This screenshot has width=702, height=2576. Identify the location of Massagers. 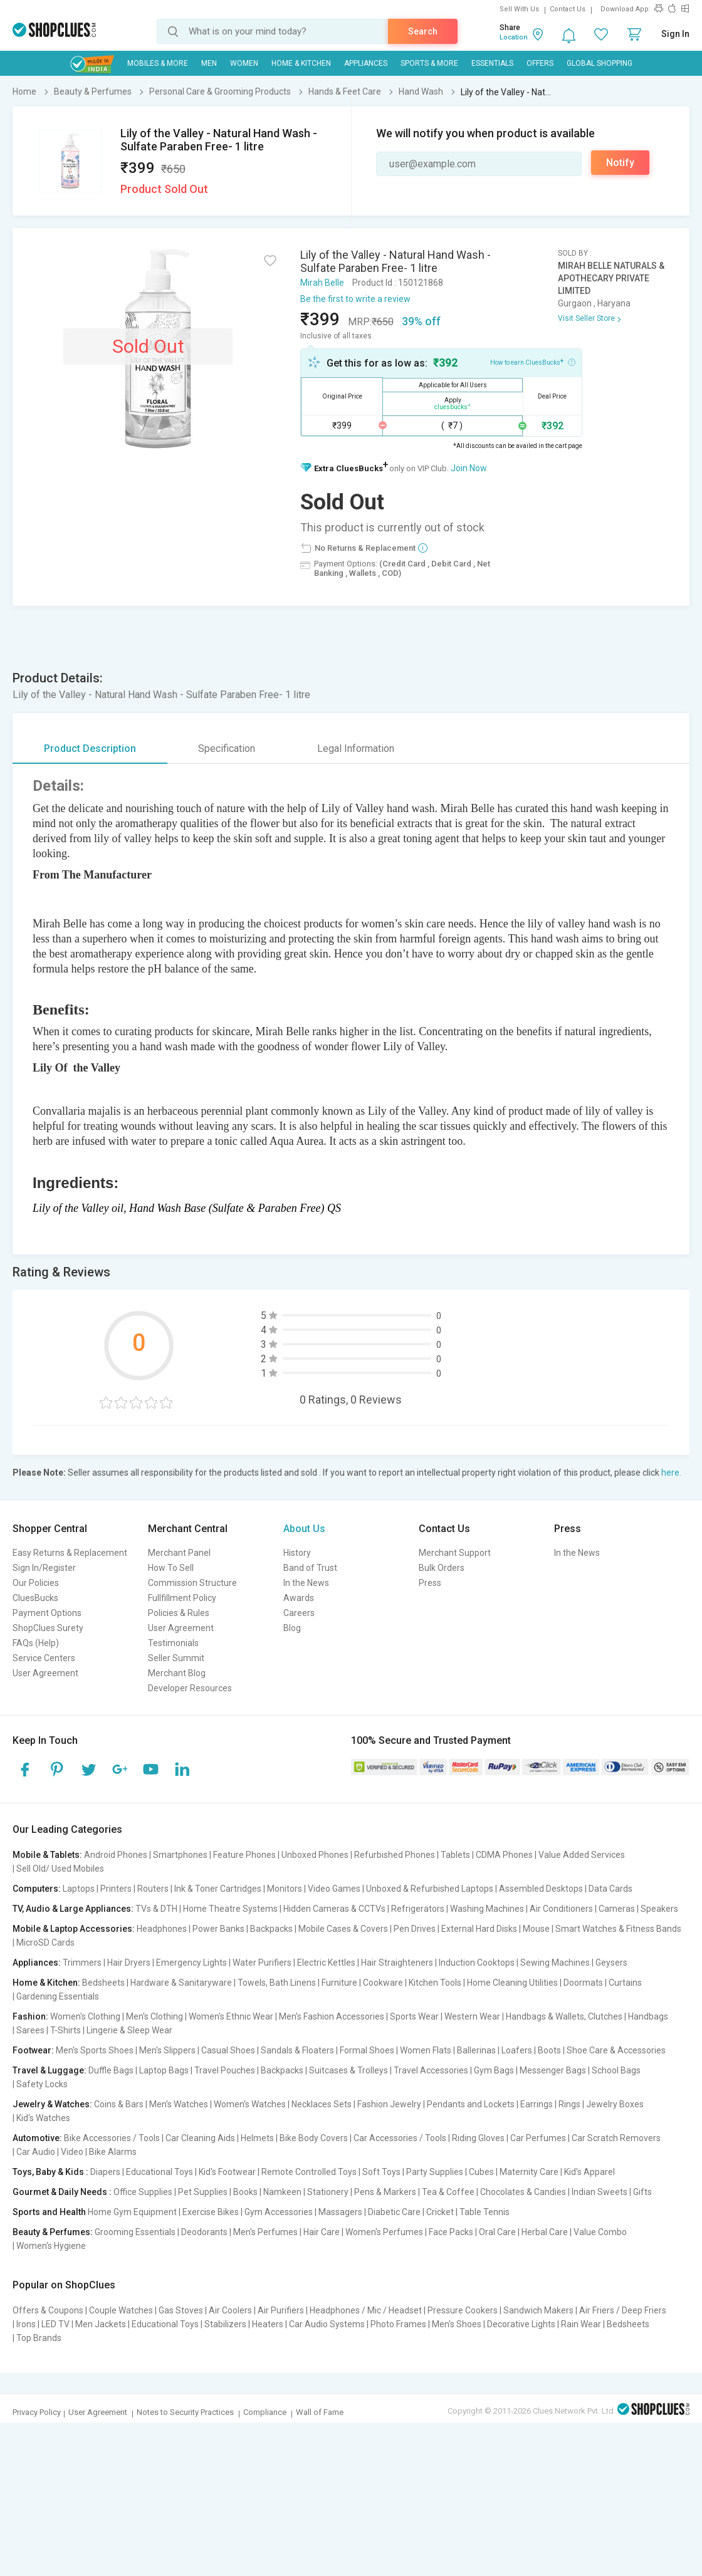
(340, 2212).